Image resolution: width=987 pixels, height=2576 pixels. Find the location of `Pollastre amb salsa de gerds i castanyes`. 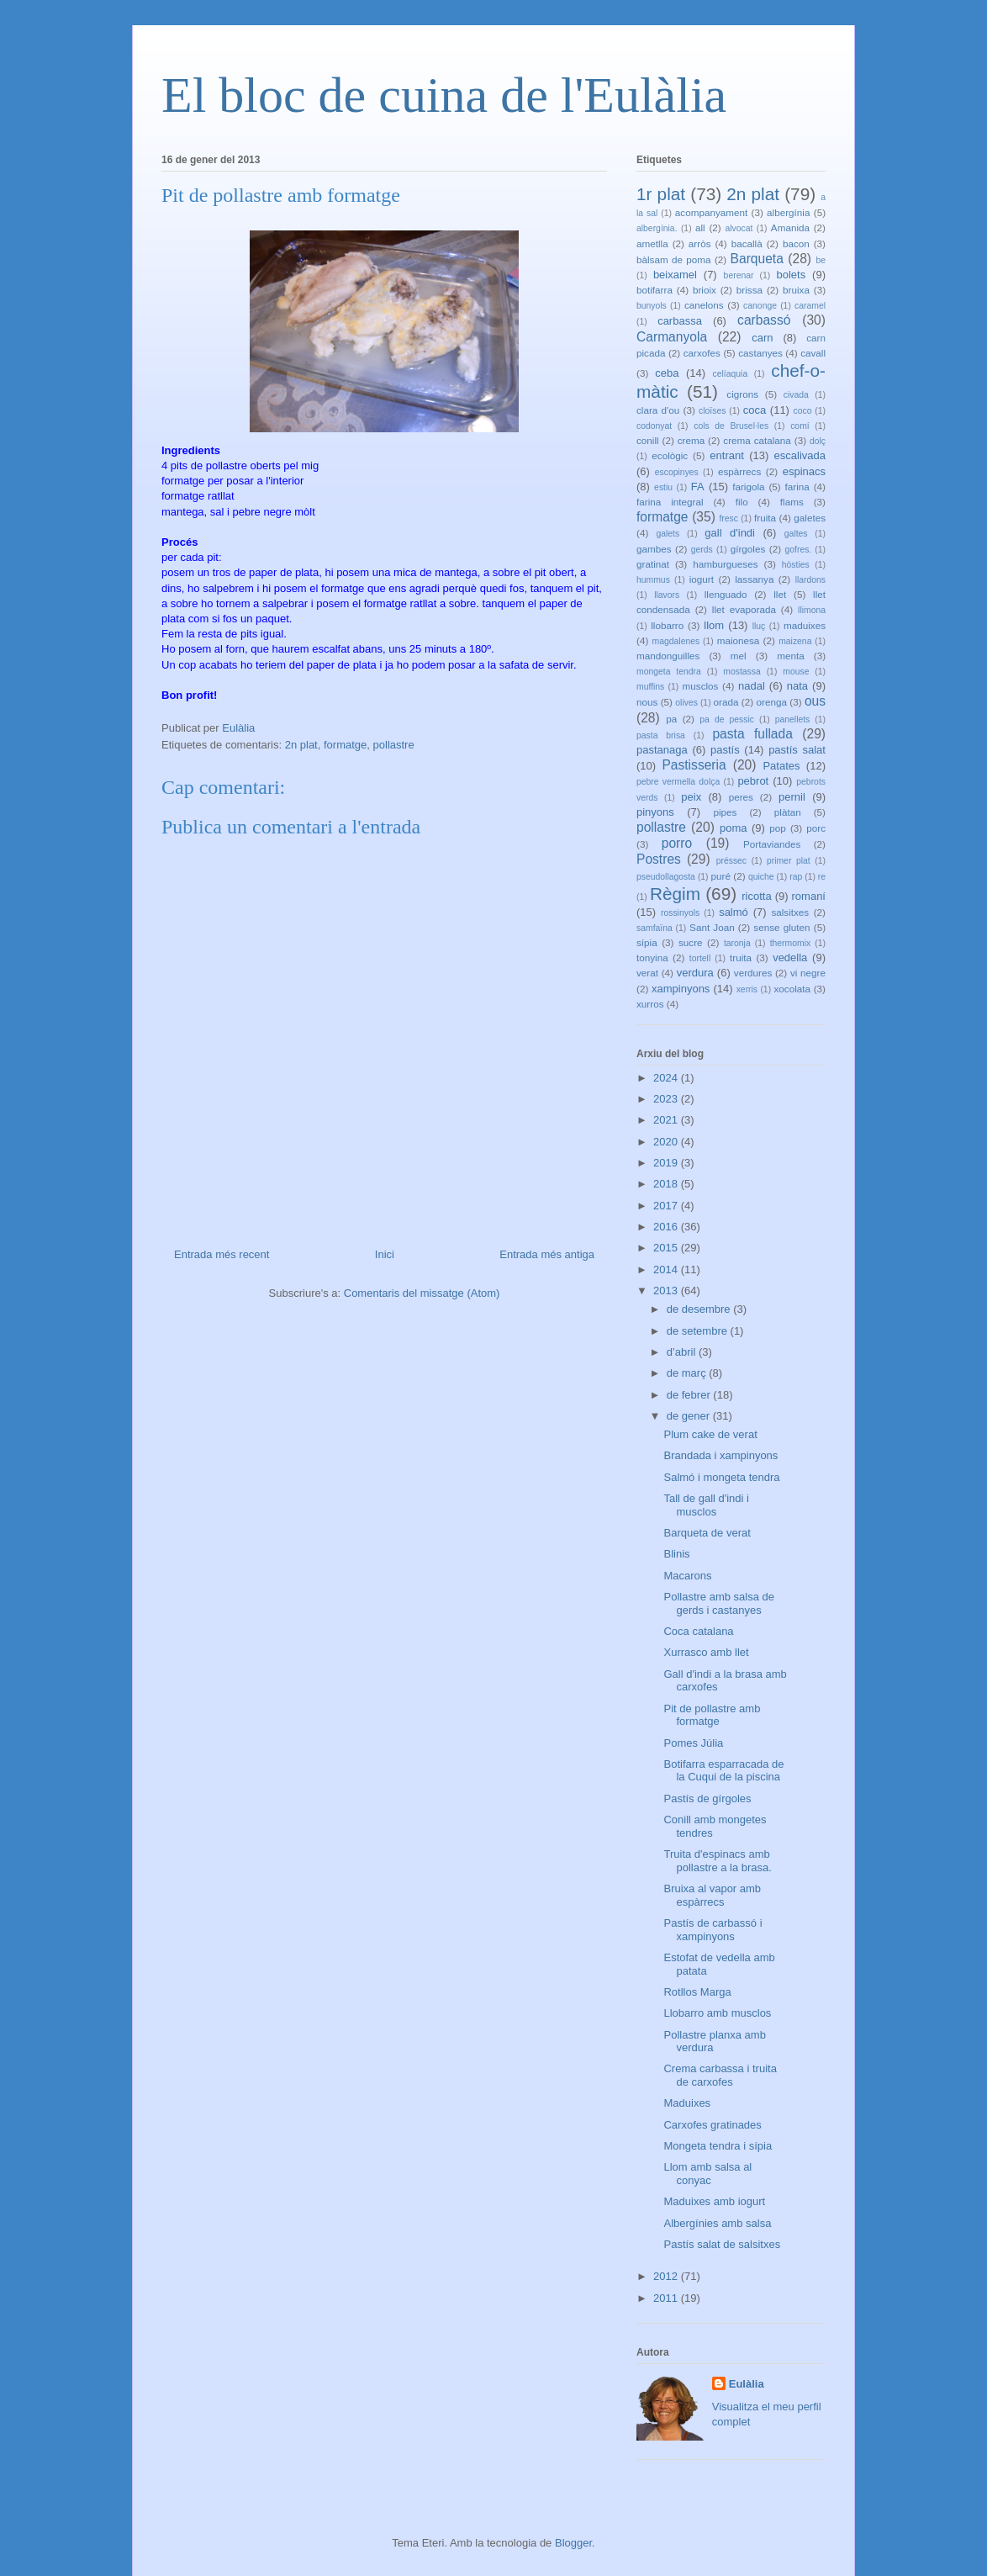

Pollastre amb salsa de gerds i castanyes is located at coordinates (718, 1603).